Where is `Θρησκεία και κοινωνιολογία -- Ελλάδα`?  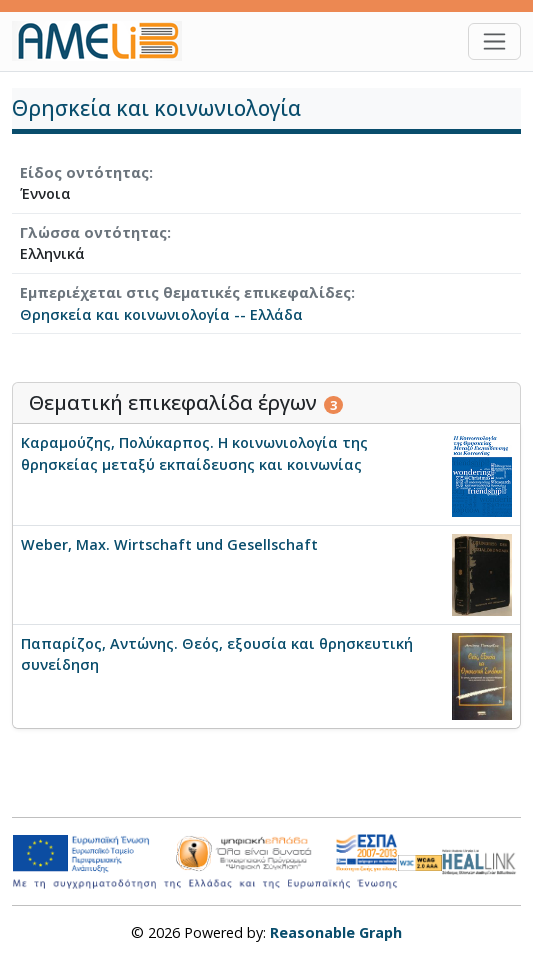
Θρησκεία και κοινωνιολογία -- Ελλάδα is located at coordinates (161, 314).